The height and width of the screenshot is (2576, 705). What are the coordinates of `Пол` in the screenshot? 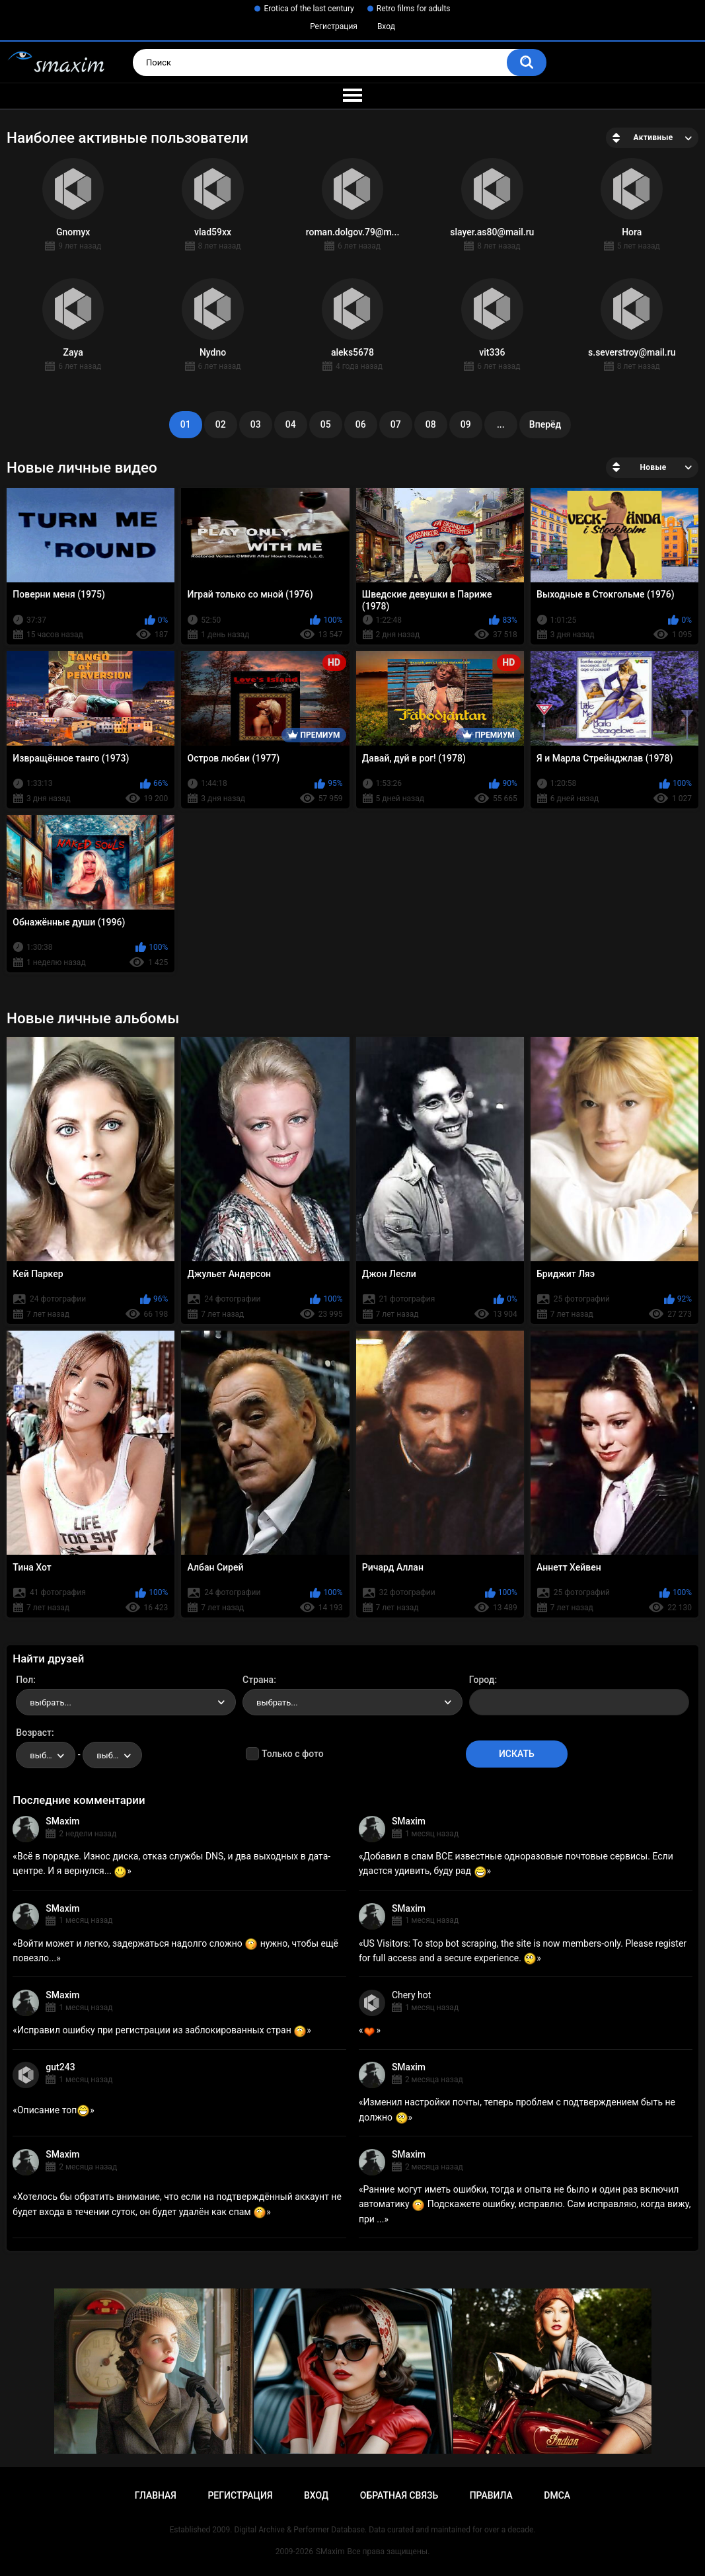 It's located at (24, 1679).